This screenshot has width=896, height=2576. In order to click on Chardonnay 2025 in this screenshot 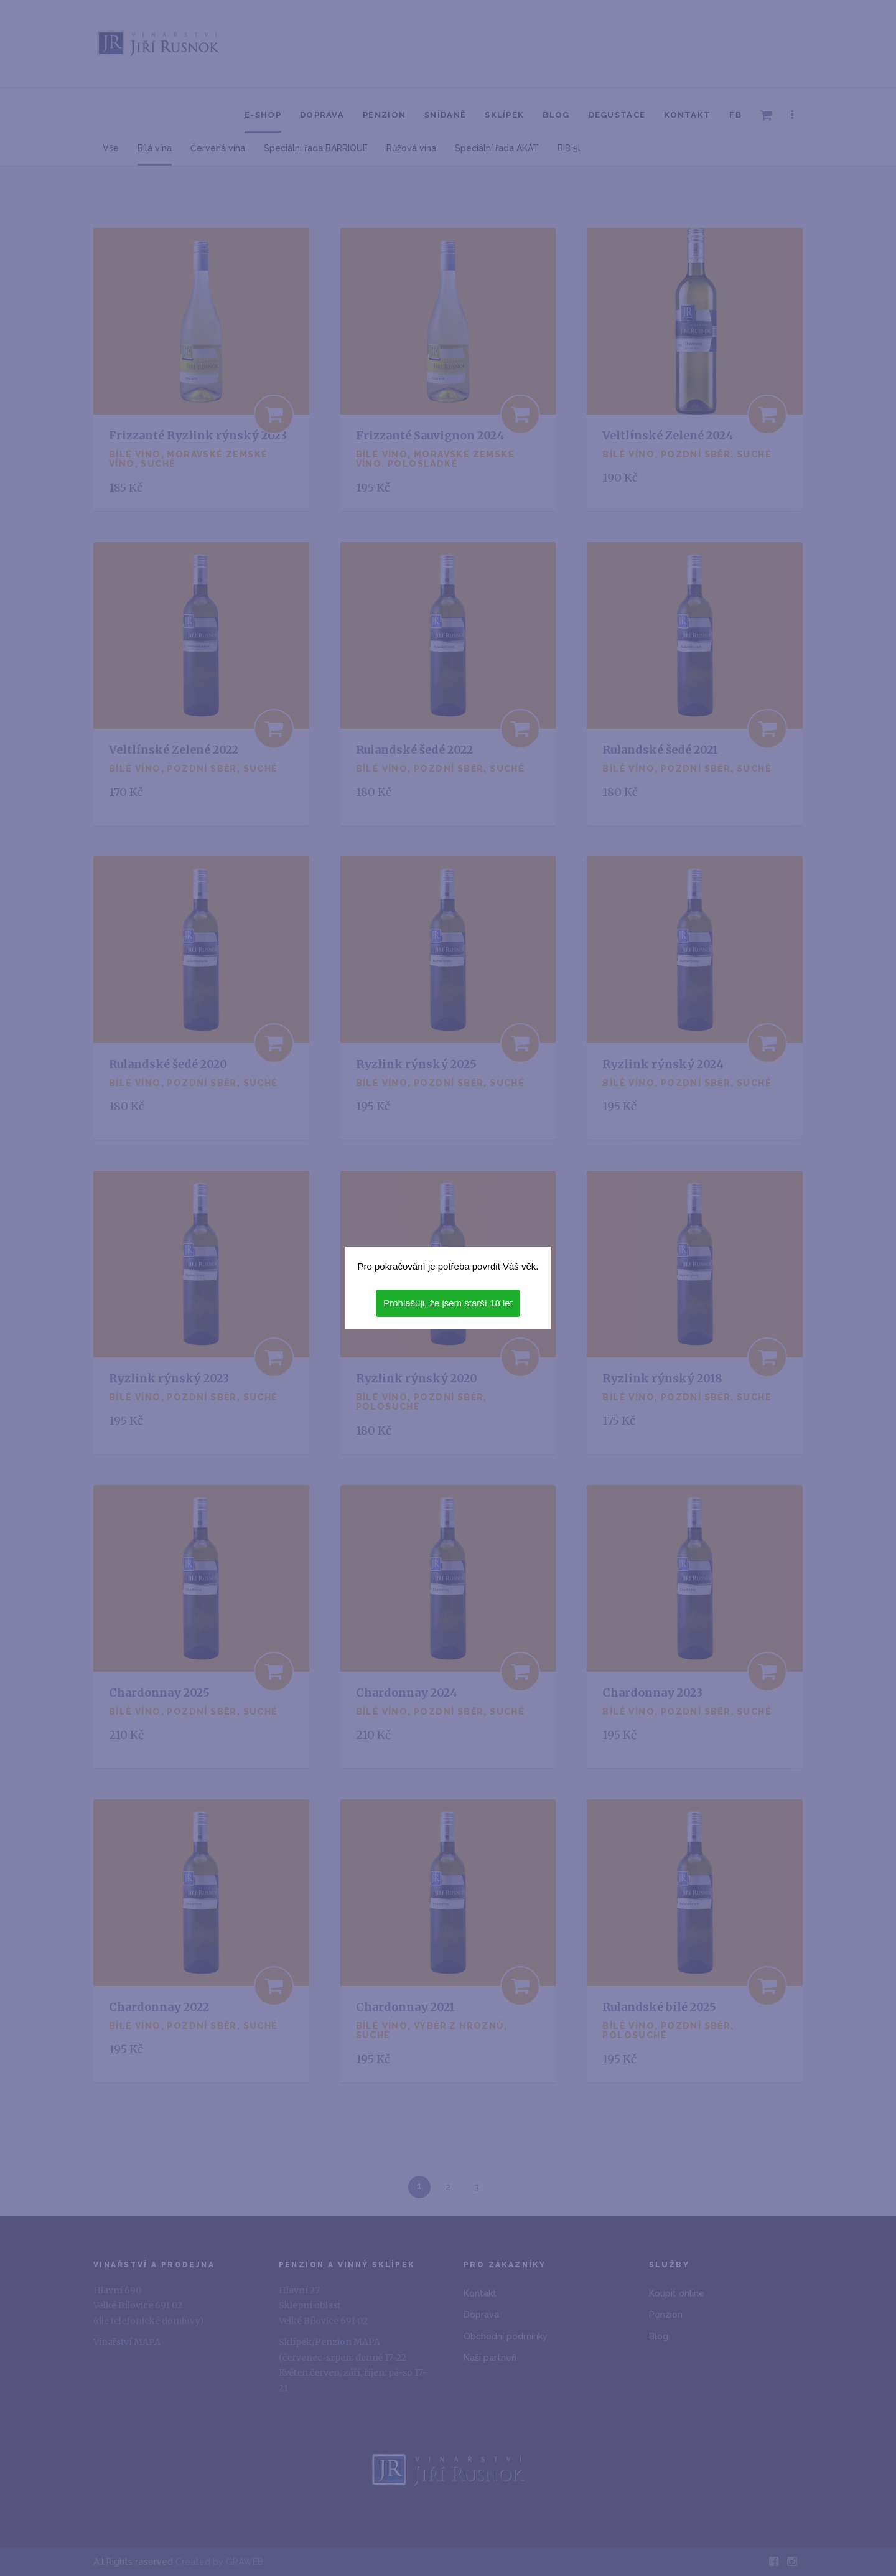, I will do `click(159, 1692)`.